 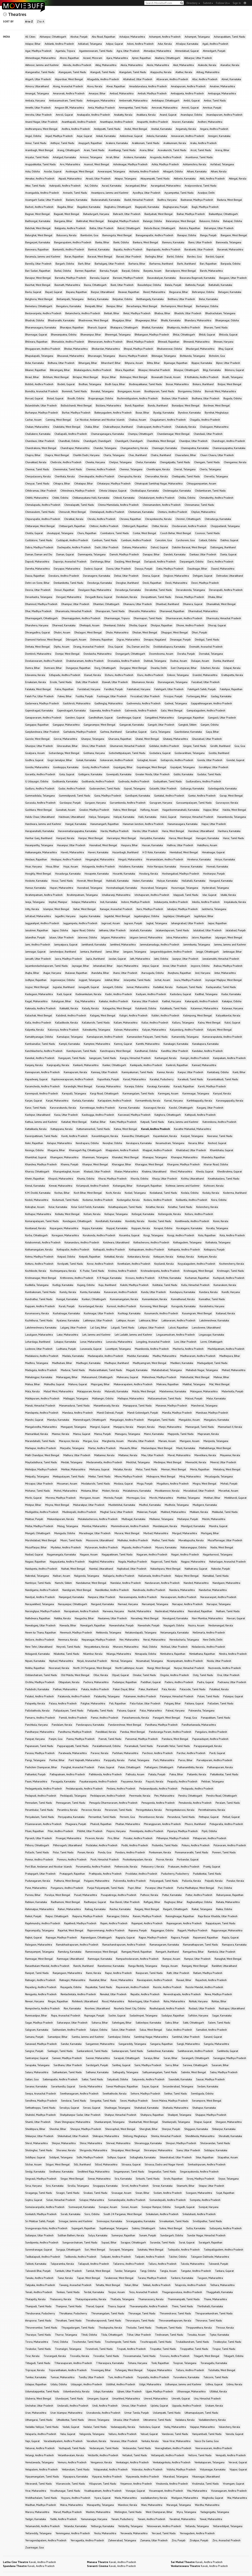 I want to click on Marayoor, Kerala, so click(x=69, y=1441).